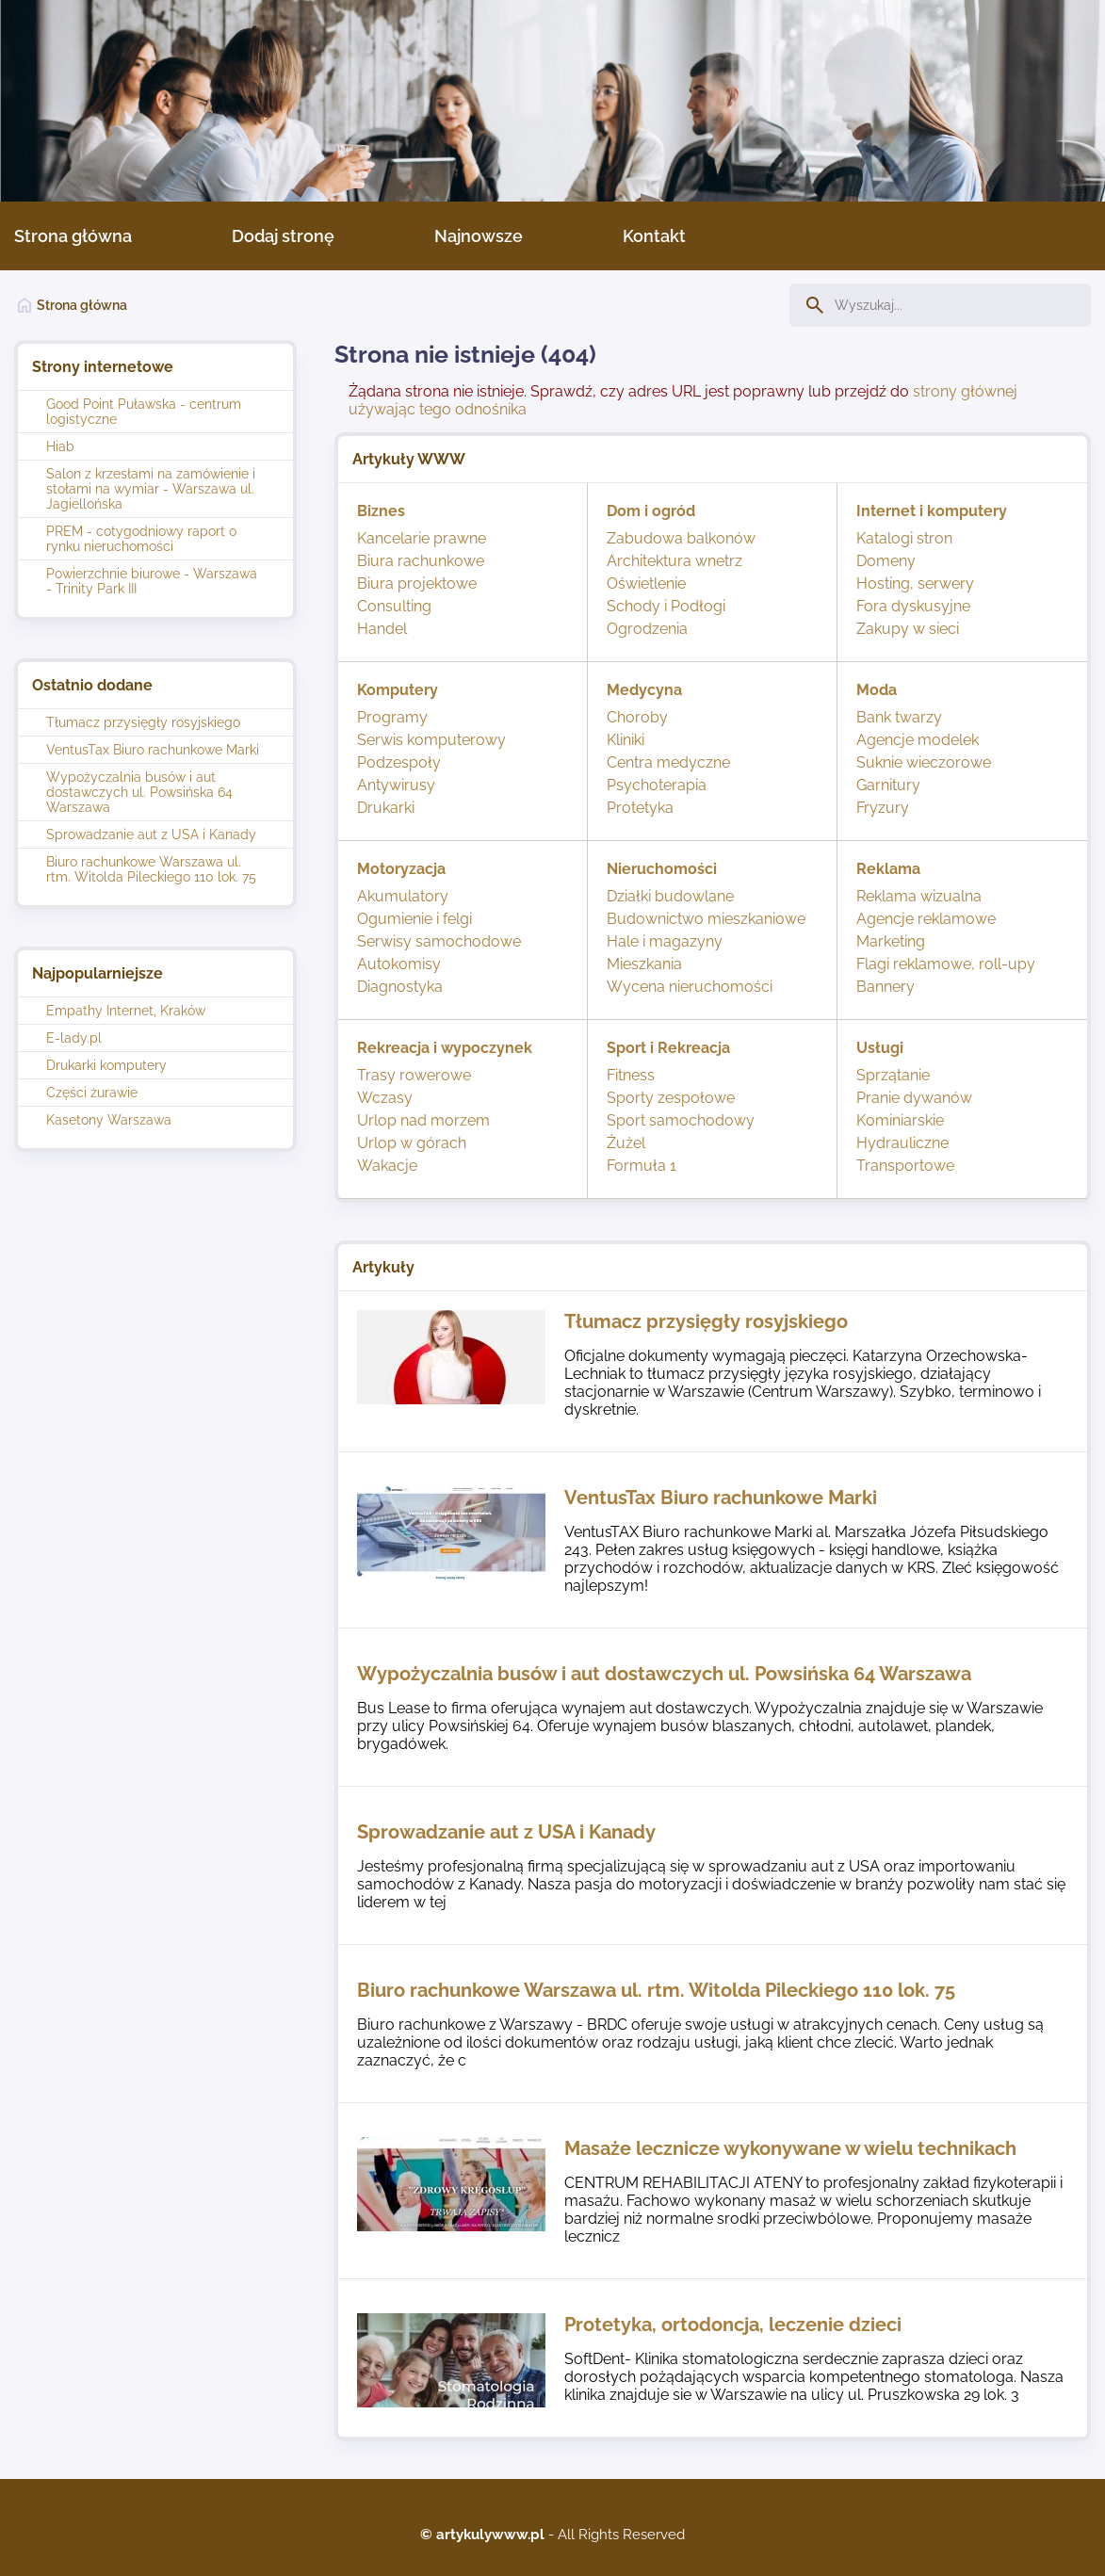 This screenshot has width=1105, height=2576. Describe the element at coordinates (681, 1120) in the screenshot. I see `Sport samochodowy` at that location.